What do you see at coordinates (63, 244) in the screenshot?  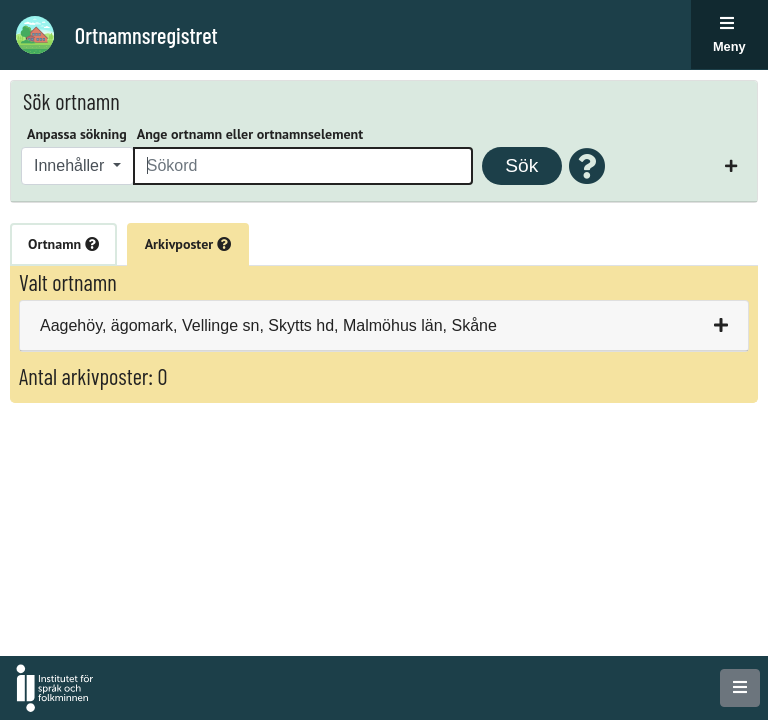 I see `Ortnamn` at bounding box center [63, 244].